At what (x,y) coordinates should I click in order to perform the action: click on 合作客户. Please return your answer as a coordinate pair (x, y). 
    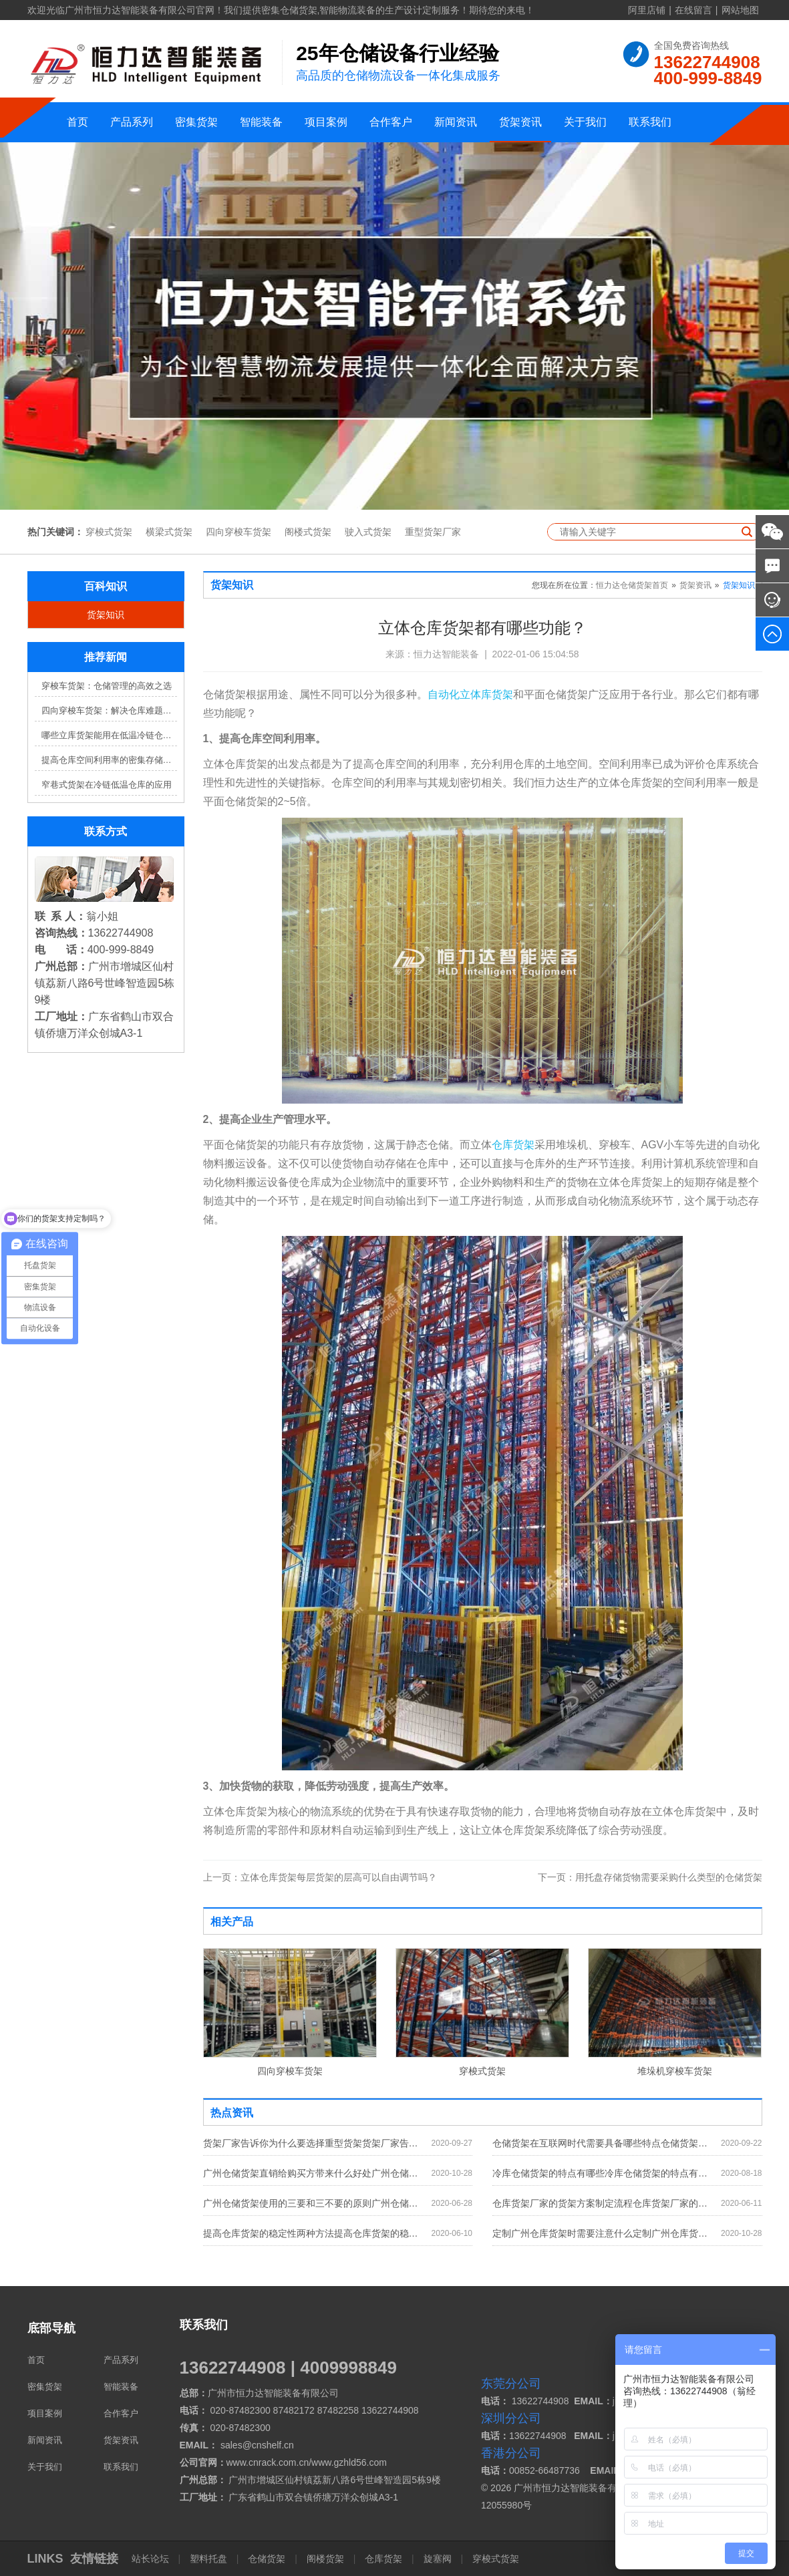
    Looking at the image, I should click on (390, 122).